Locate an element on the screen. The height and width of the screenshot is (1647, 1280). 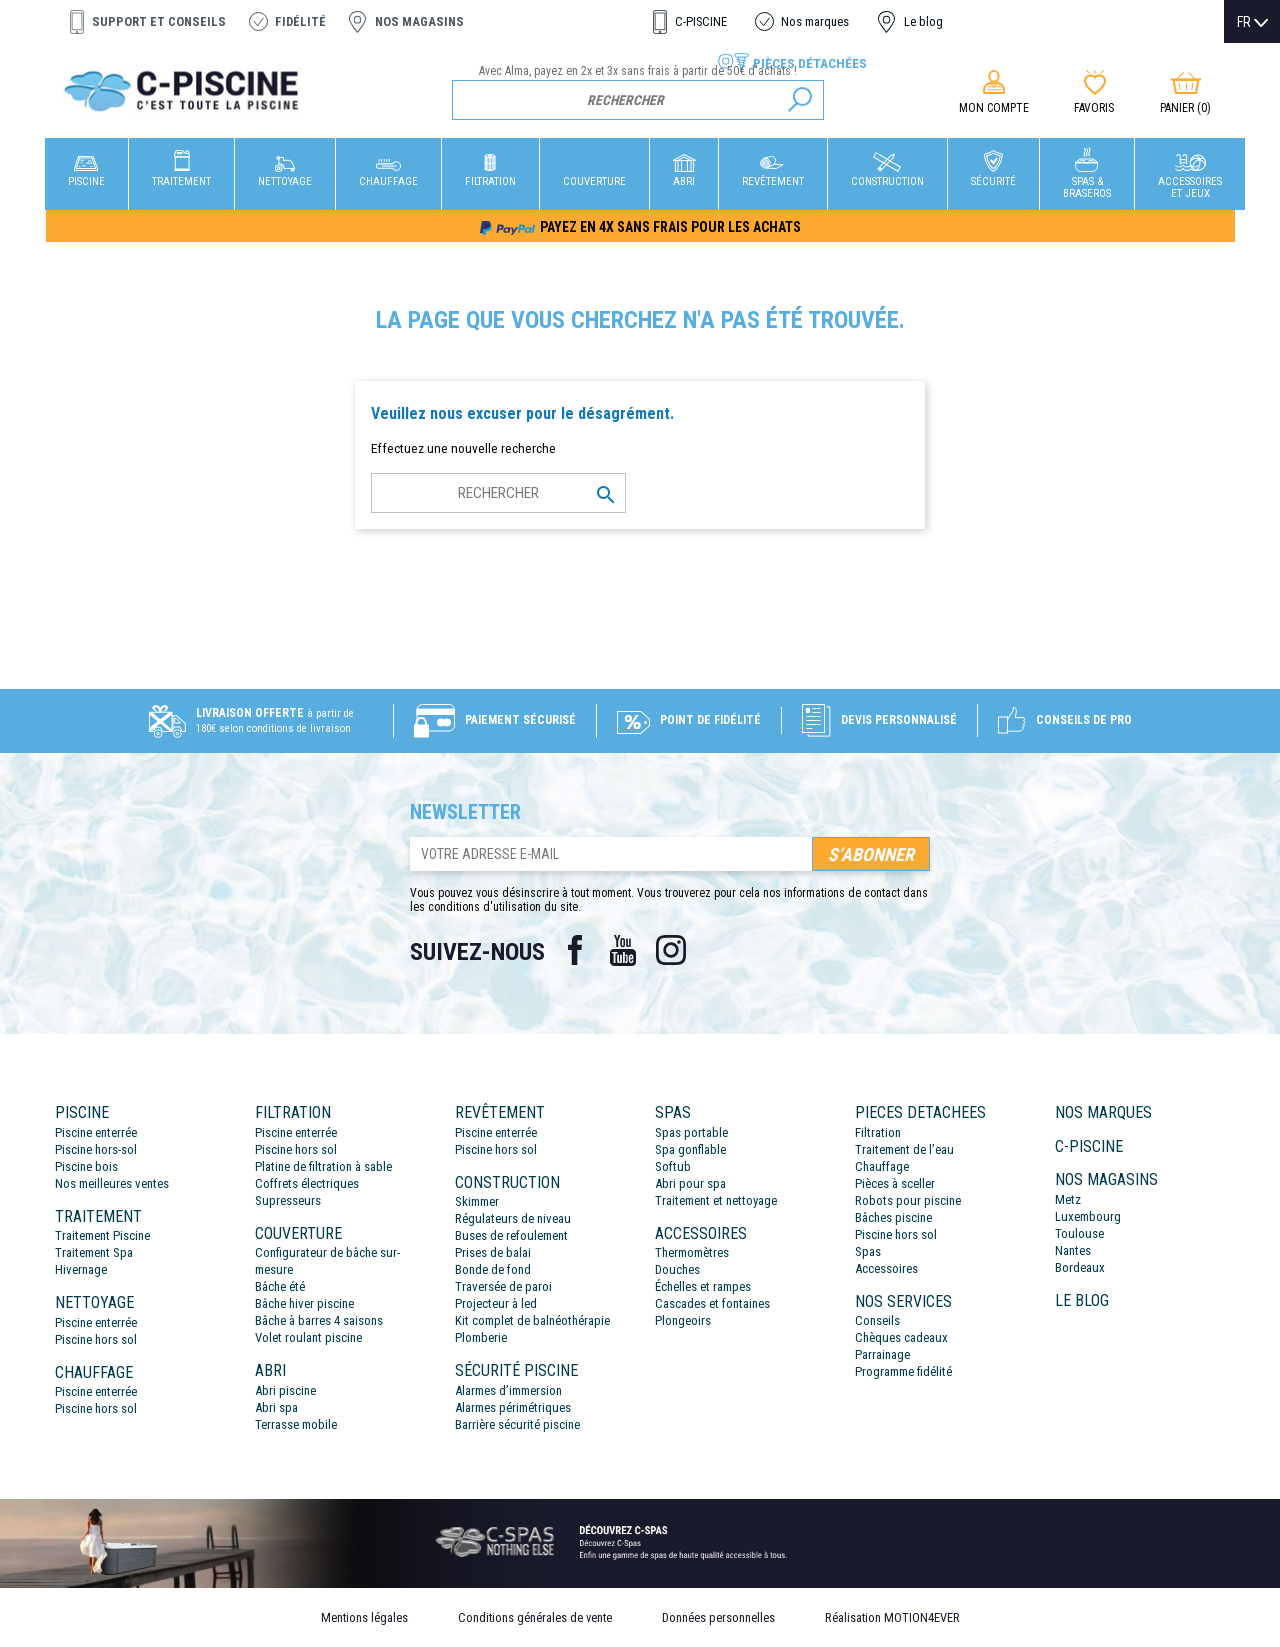
Supresseurs is located at coordinates (288, 1200).